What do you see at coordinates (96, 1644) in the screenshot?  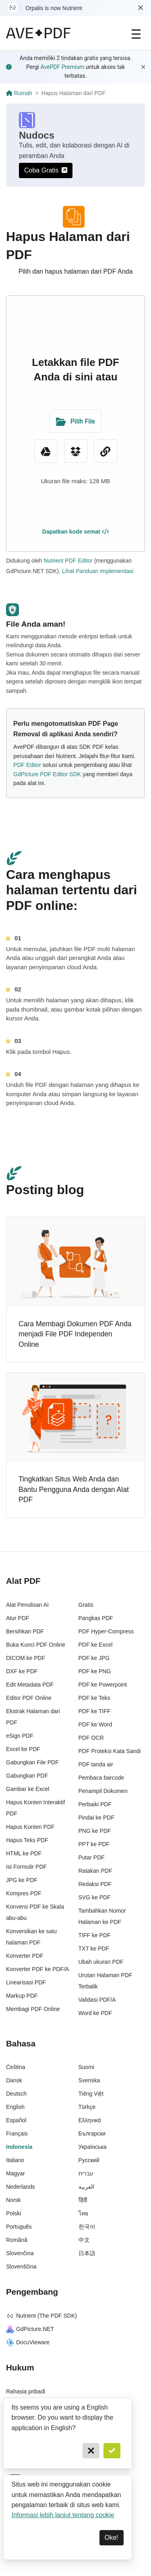 I see `PDF ke Excel` at bounding box center [96, 1644].